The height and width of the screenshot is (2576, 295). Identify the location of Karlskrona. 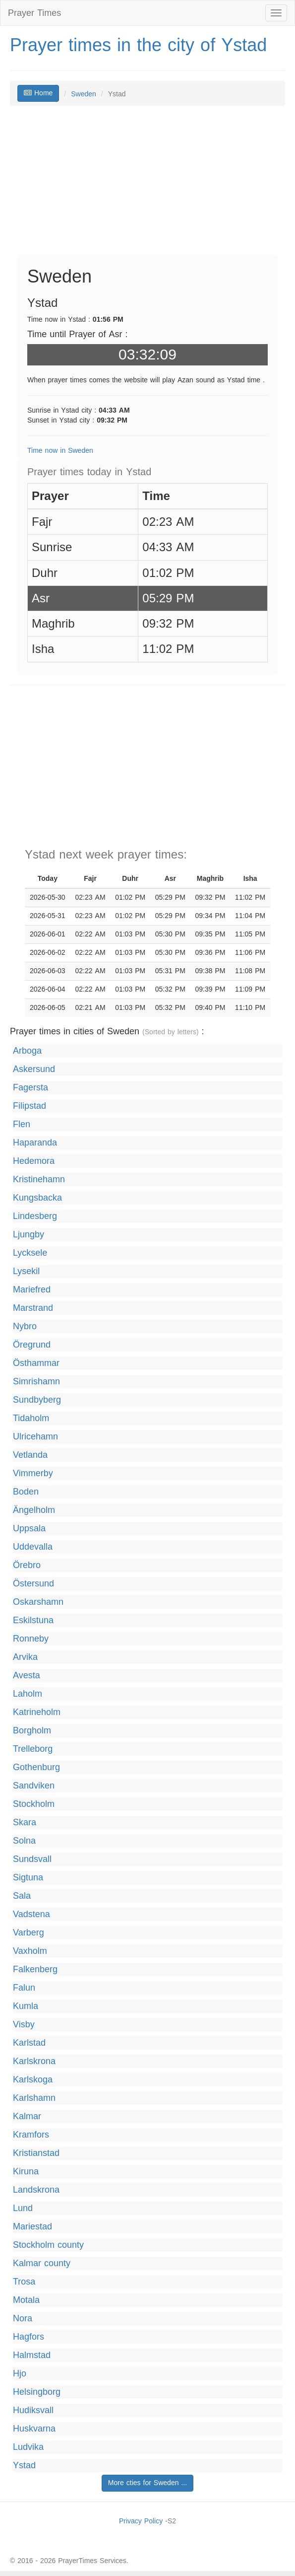
(34, 2061).